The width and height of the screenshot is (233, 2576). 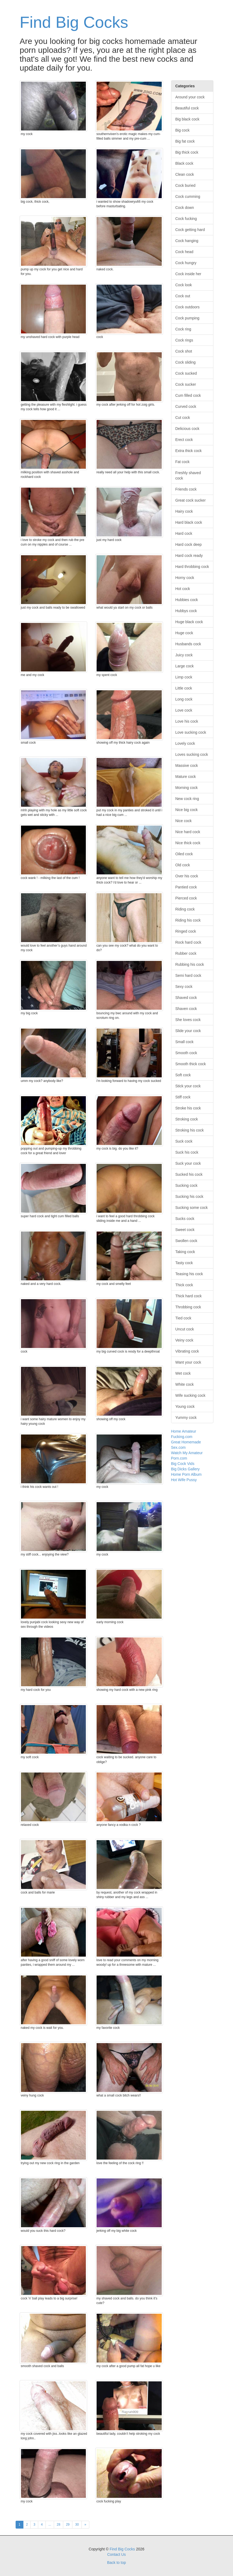 What do you see at coordinates (186, 787) in the screenshot?
I see `Morning cock` at bounding box center [186, 787].